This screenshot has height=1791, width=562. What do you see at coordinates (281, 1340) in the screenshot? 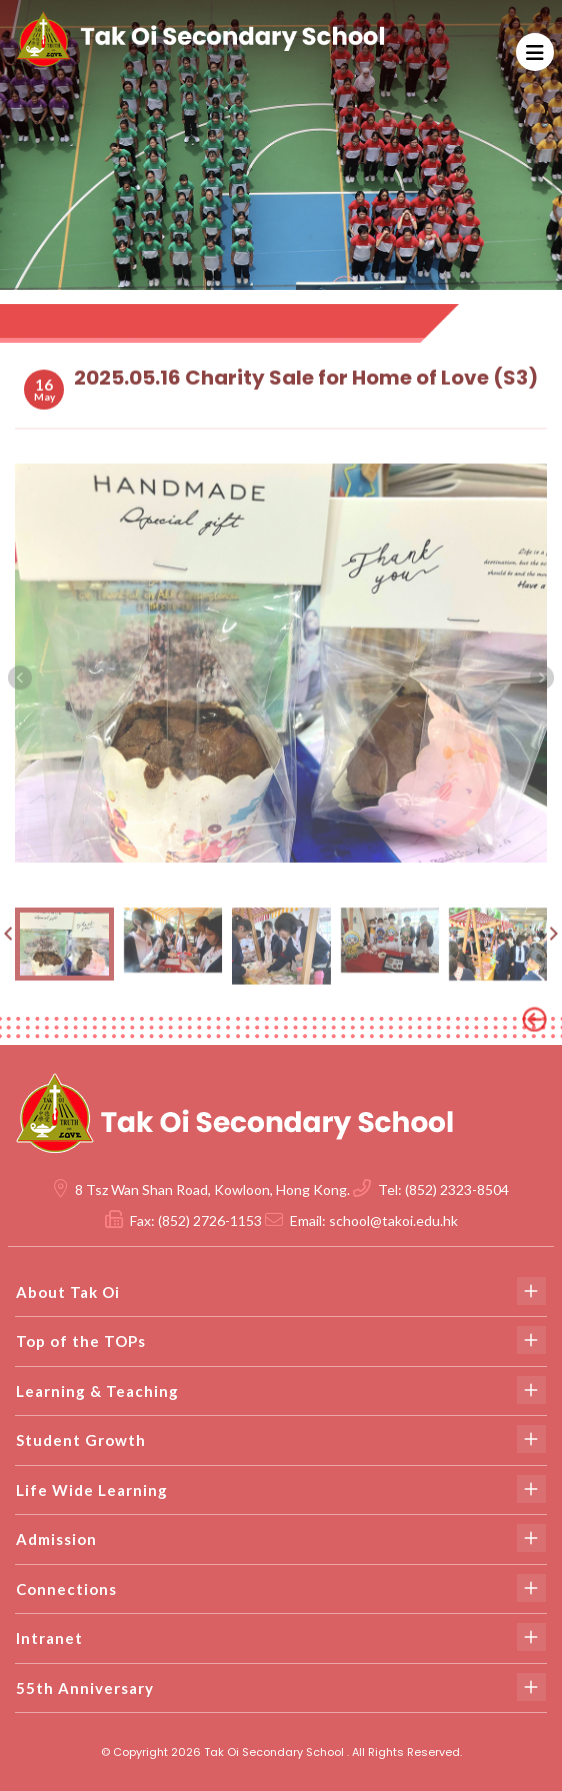
I see `Top of the TOPs` at bounding box center [281, 1340].